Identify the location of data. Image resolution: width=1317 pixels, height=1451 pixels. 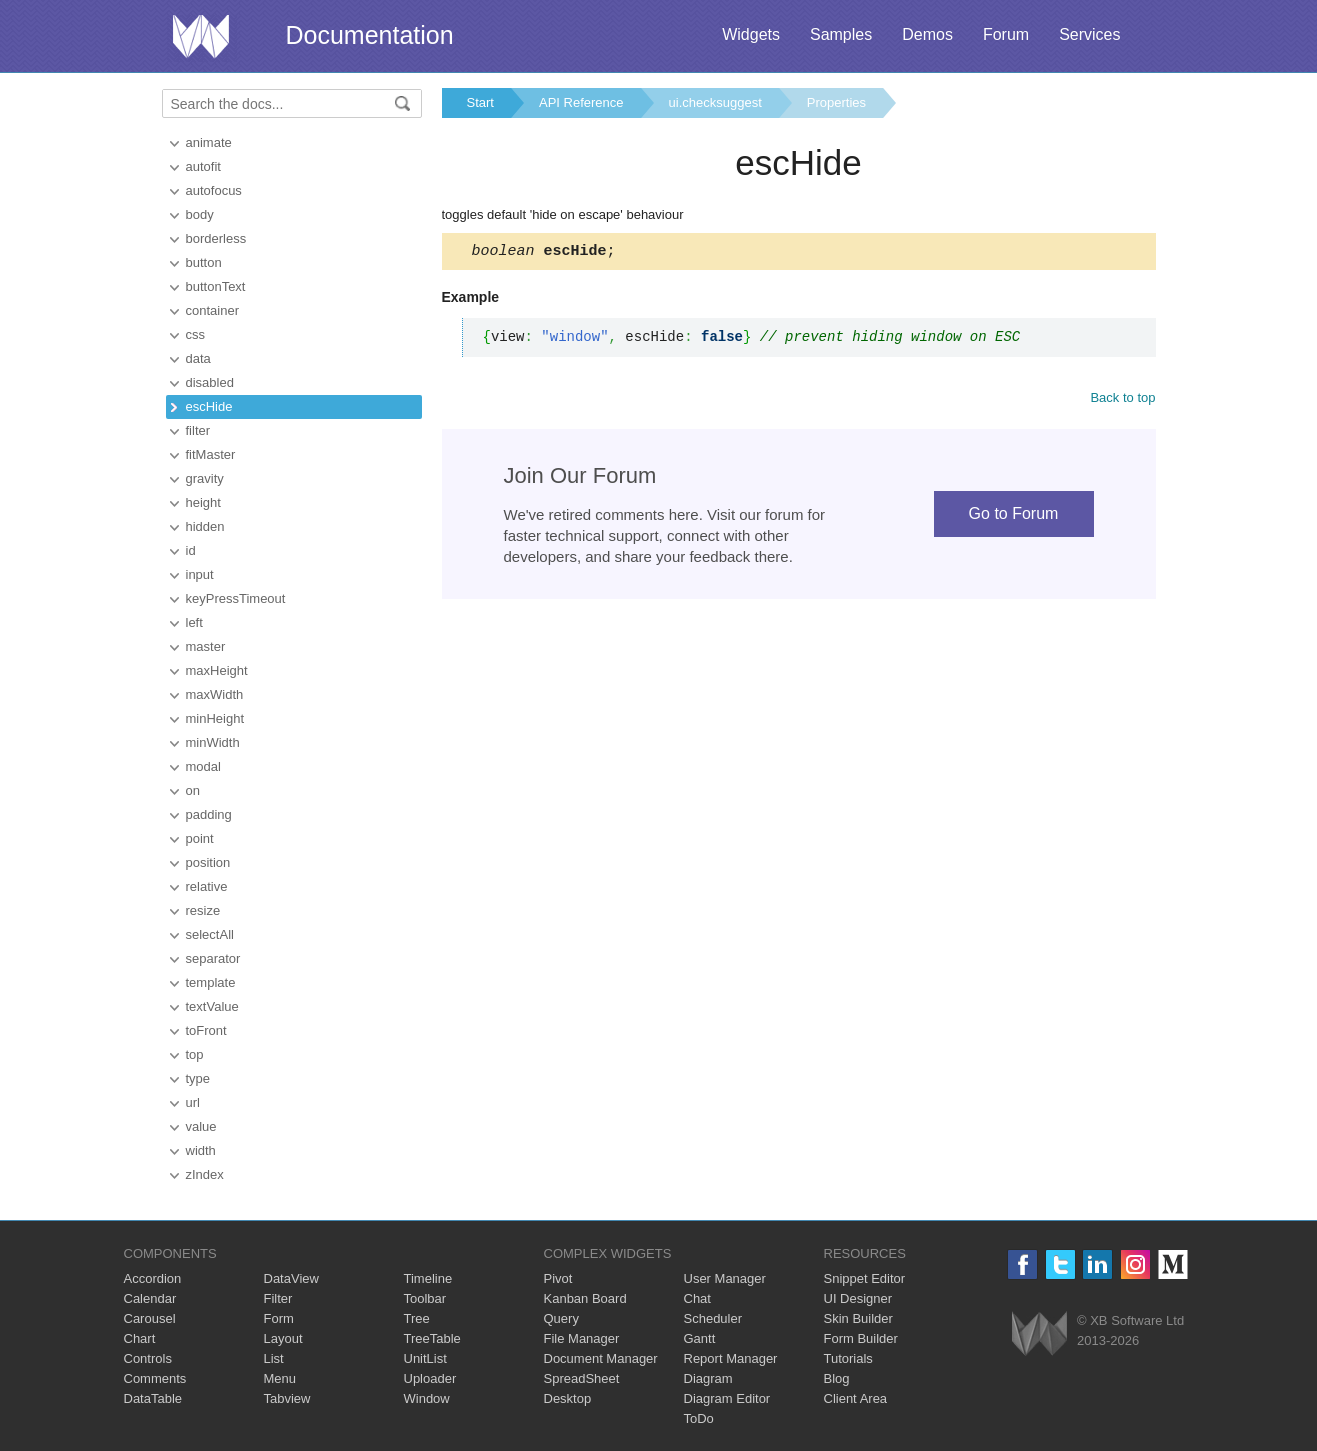
(198, 358).